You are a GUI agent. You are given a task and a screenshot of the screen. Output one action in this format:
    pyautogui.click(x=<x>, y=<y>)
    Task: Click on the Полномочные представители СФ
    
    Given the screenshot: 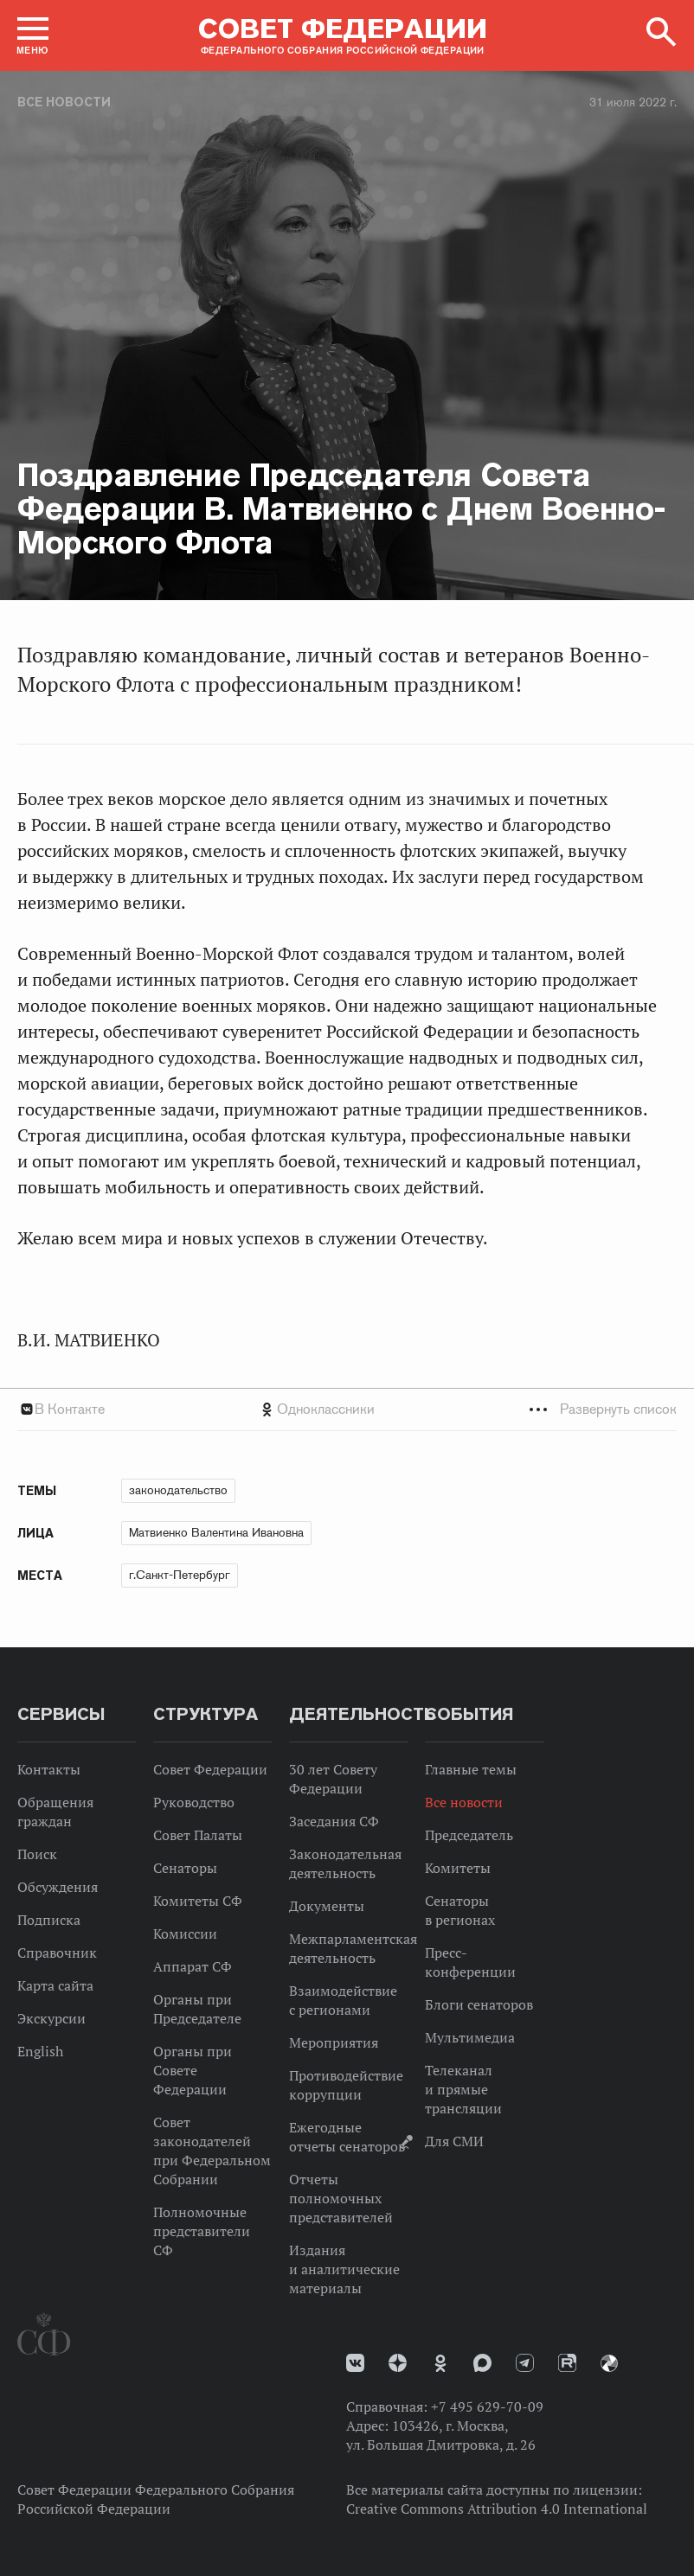 What is the action you would take?
    pyautogui.click(x=201, y=2231)
    